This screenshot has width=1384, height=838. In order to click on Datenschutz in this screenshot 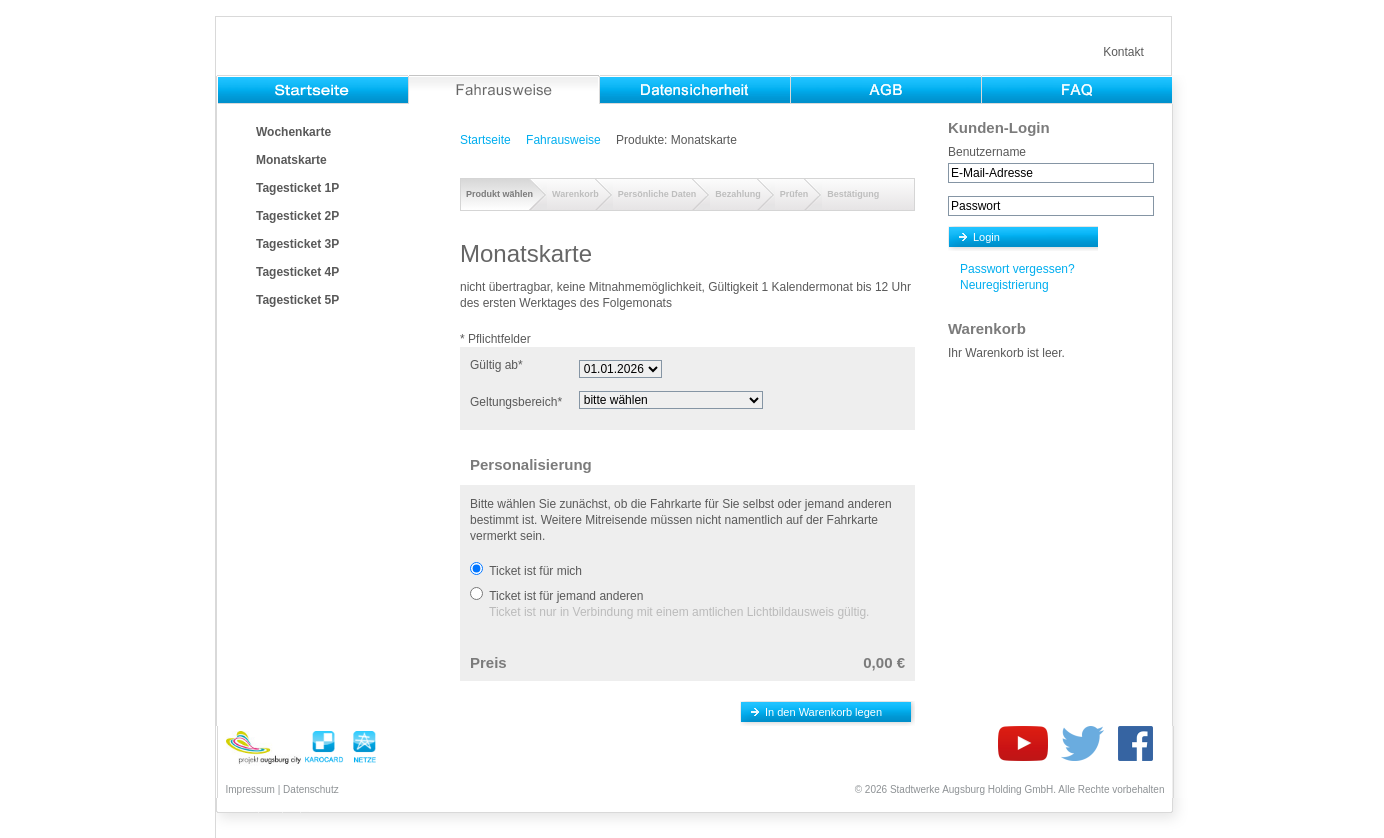, I will do `click(311, 789)`.